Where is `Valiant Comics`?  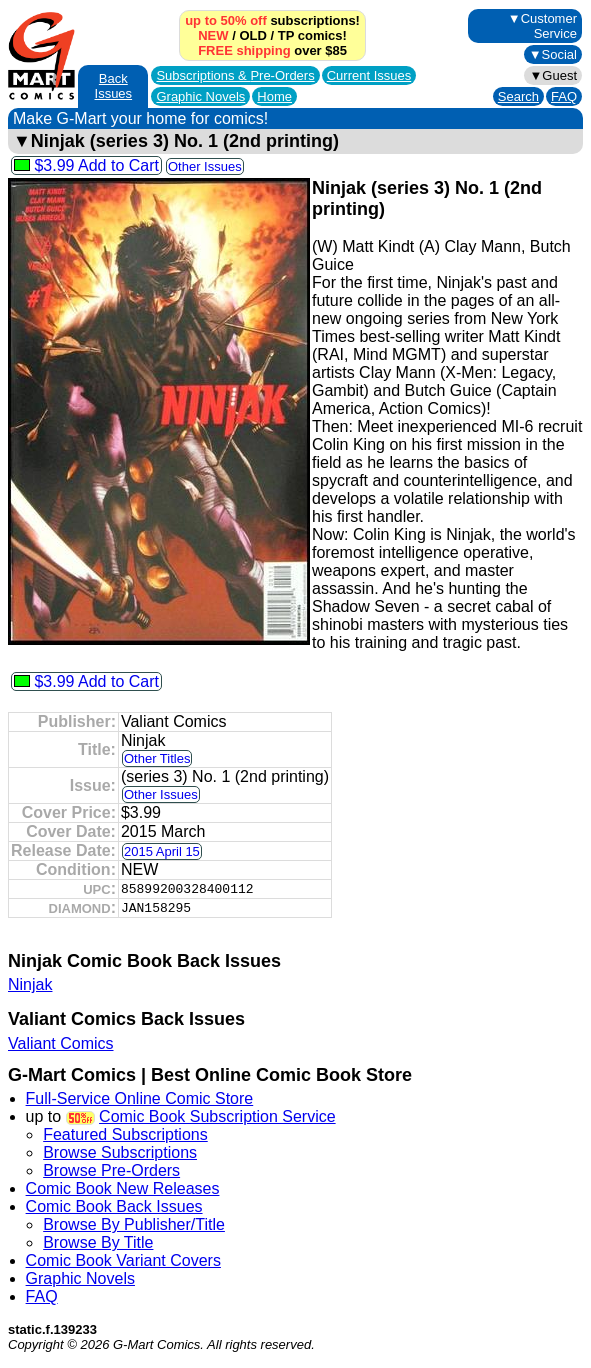
Valiant Comics is located at coordinates (61, 1043).